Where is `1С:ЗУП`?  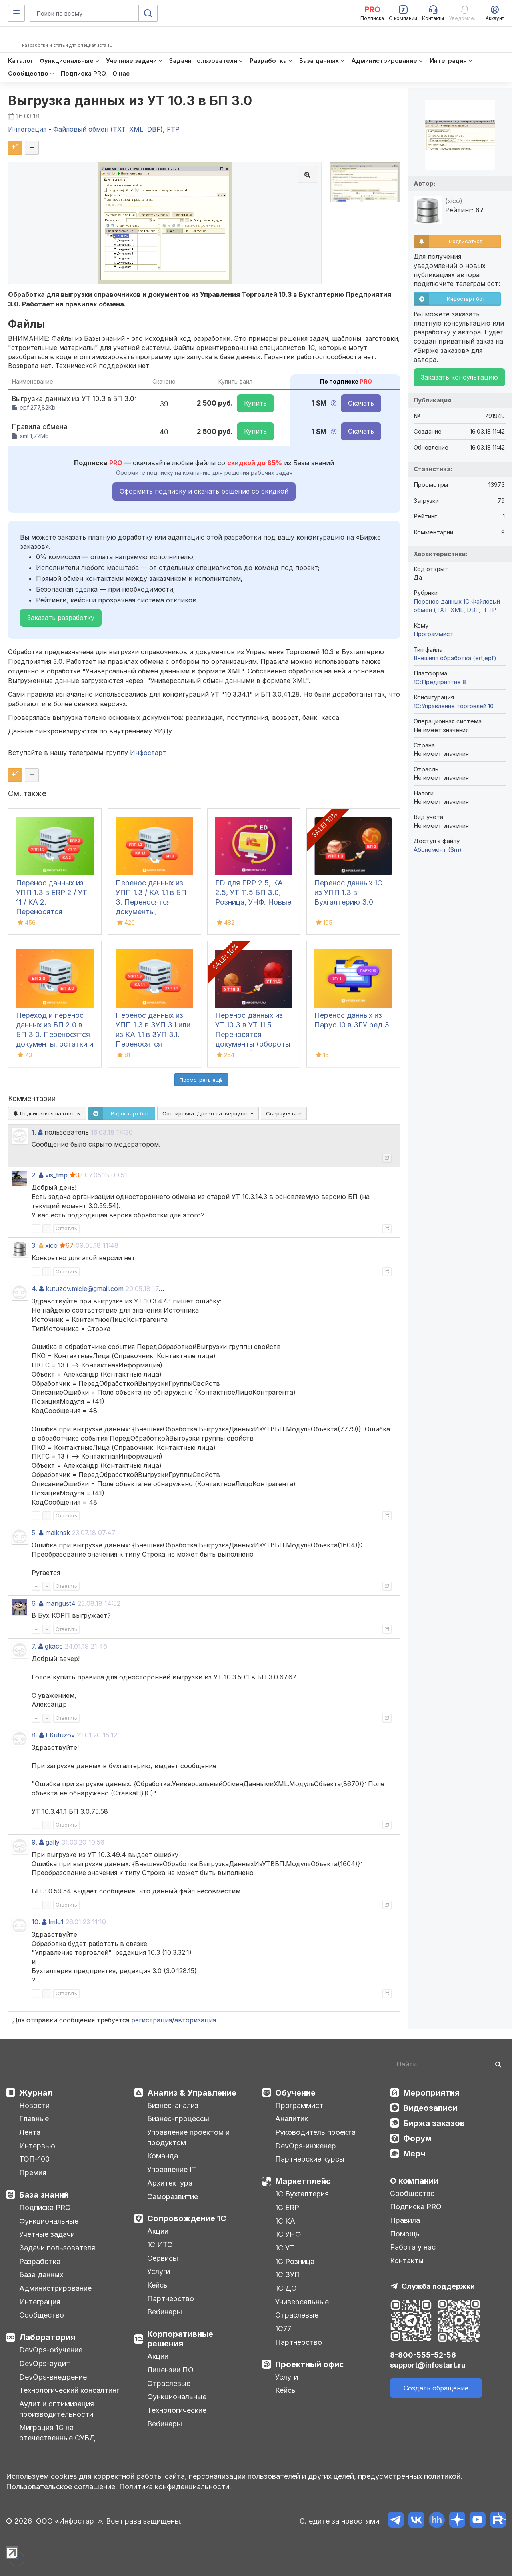
1С:ЗУП is located at coordinates (287, 2274).